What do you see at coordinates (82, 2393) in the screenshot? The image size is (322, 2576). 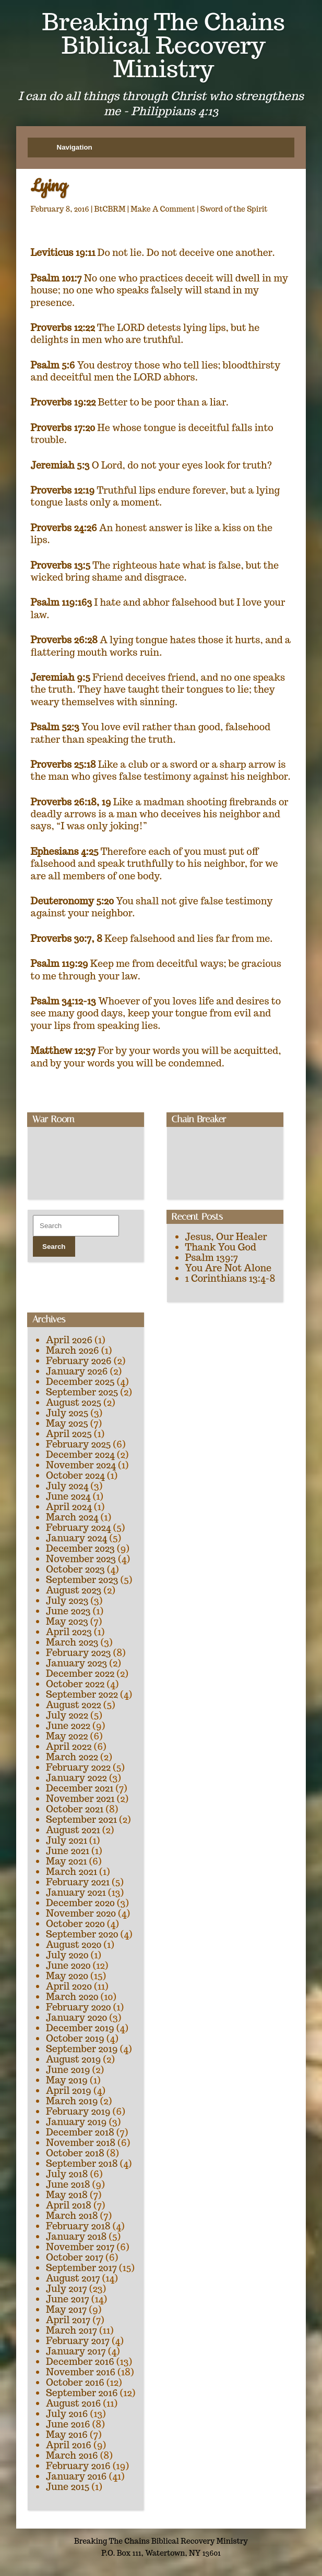 I see `September 2016` at bounding box center [82, 2393].